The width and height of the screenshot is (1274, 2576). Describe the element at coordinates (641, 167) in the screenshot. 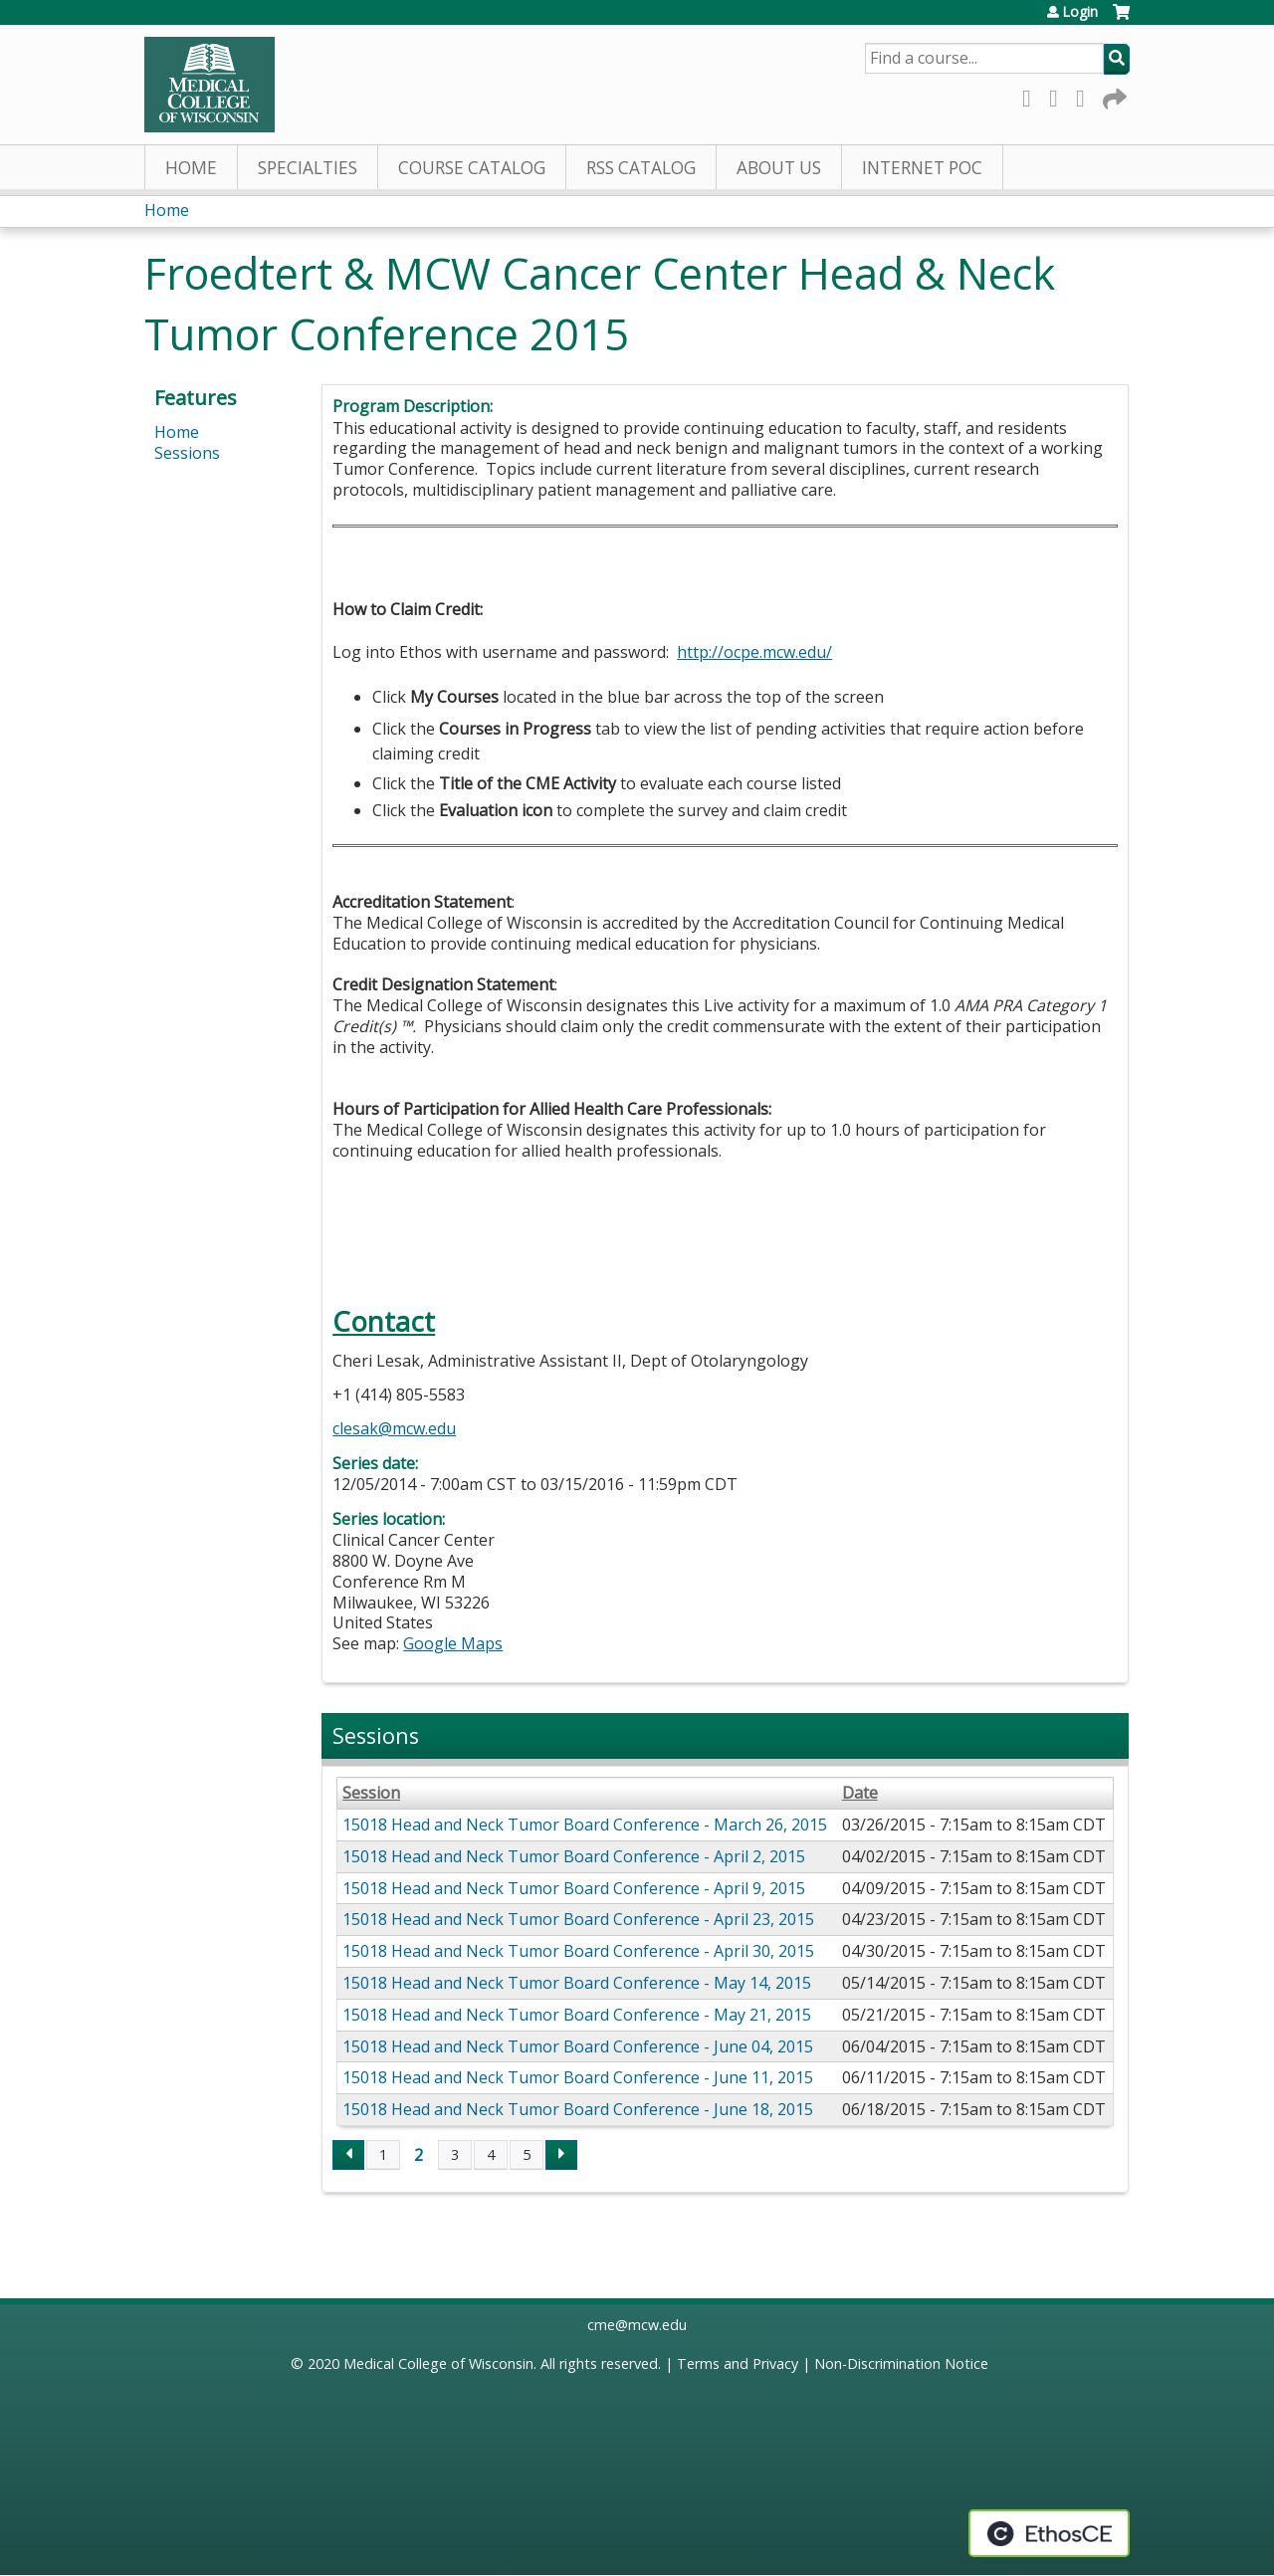

I see `RSS Catalog` at that location.